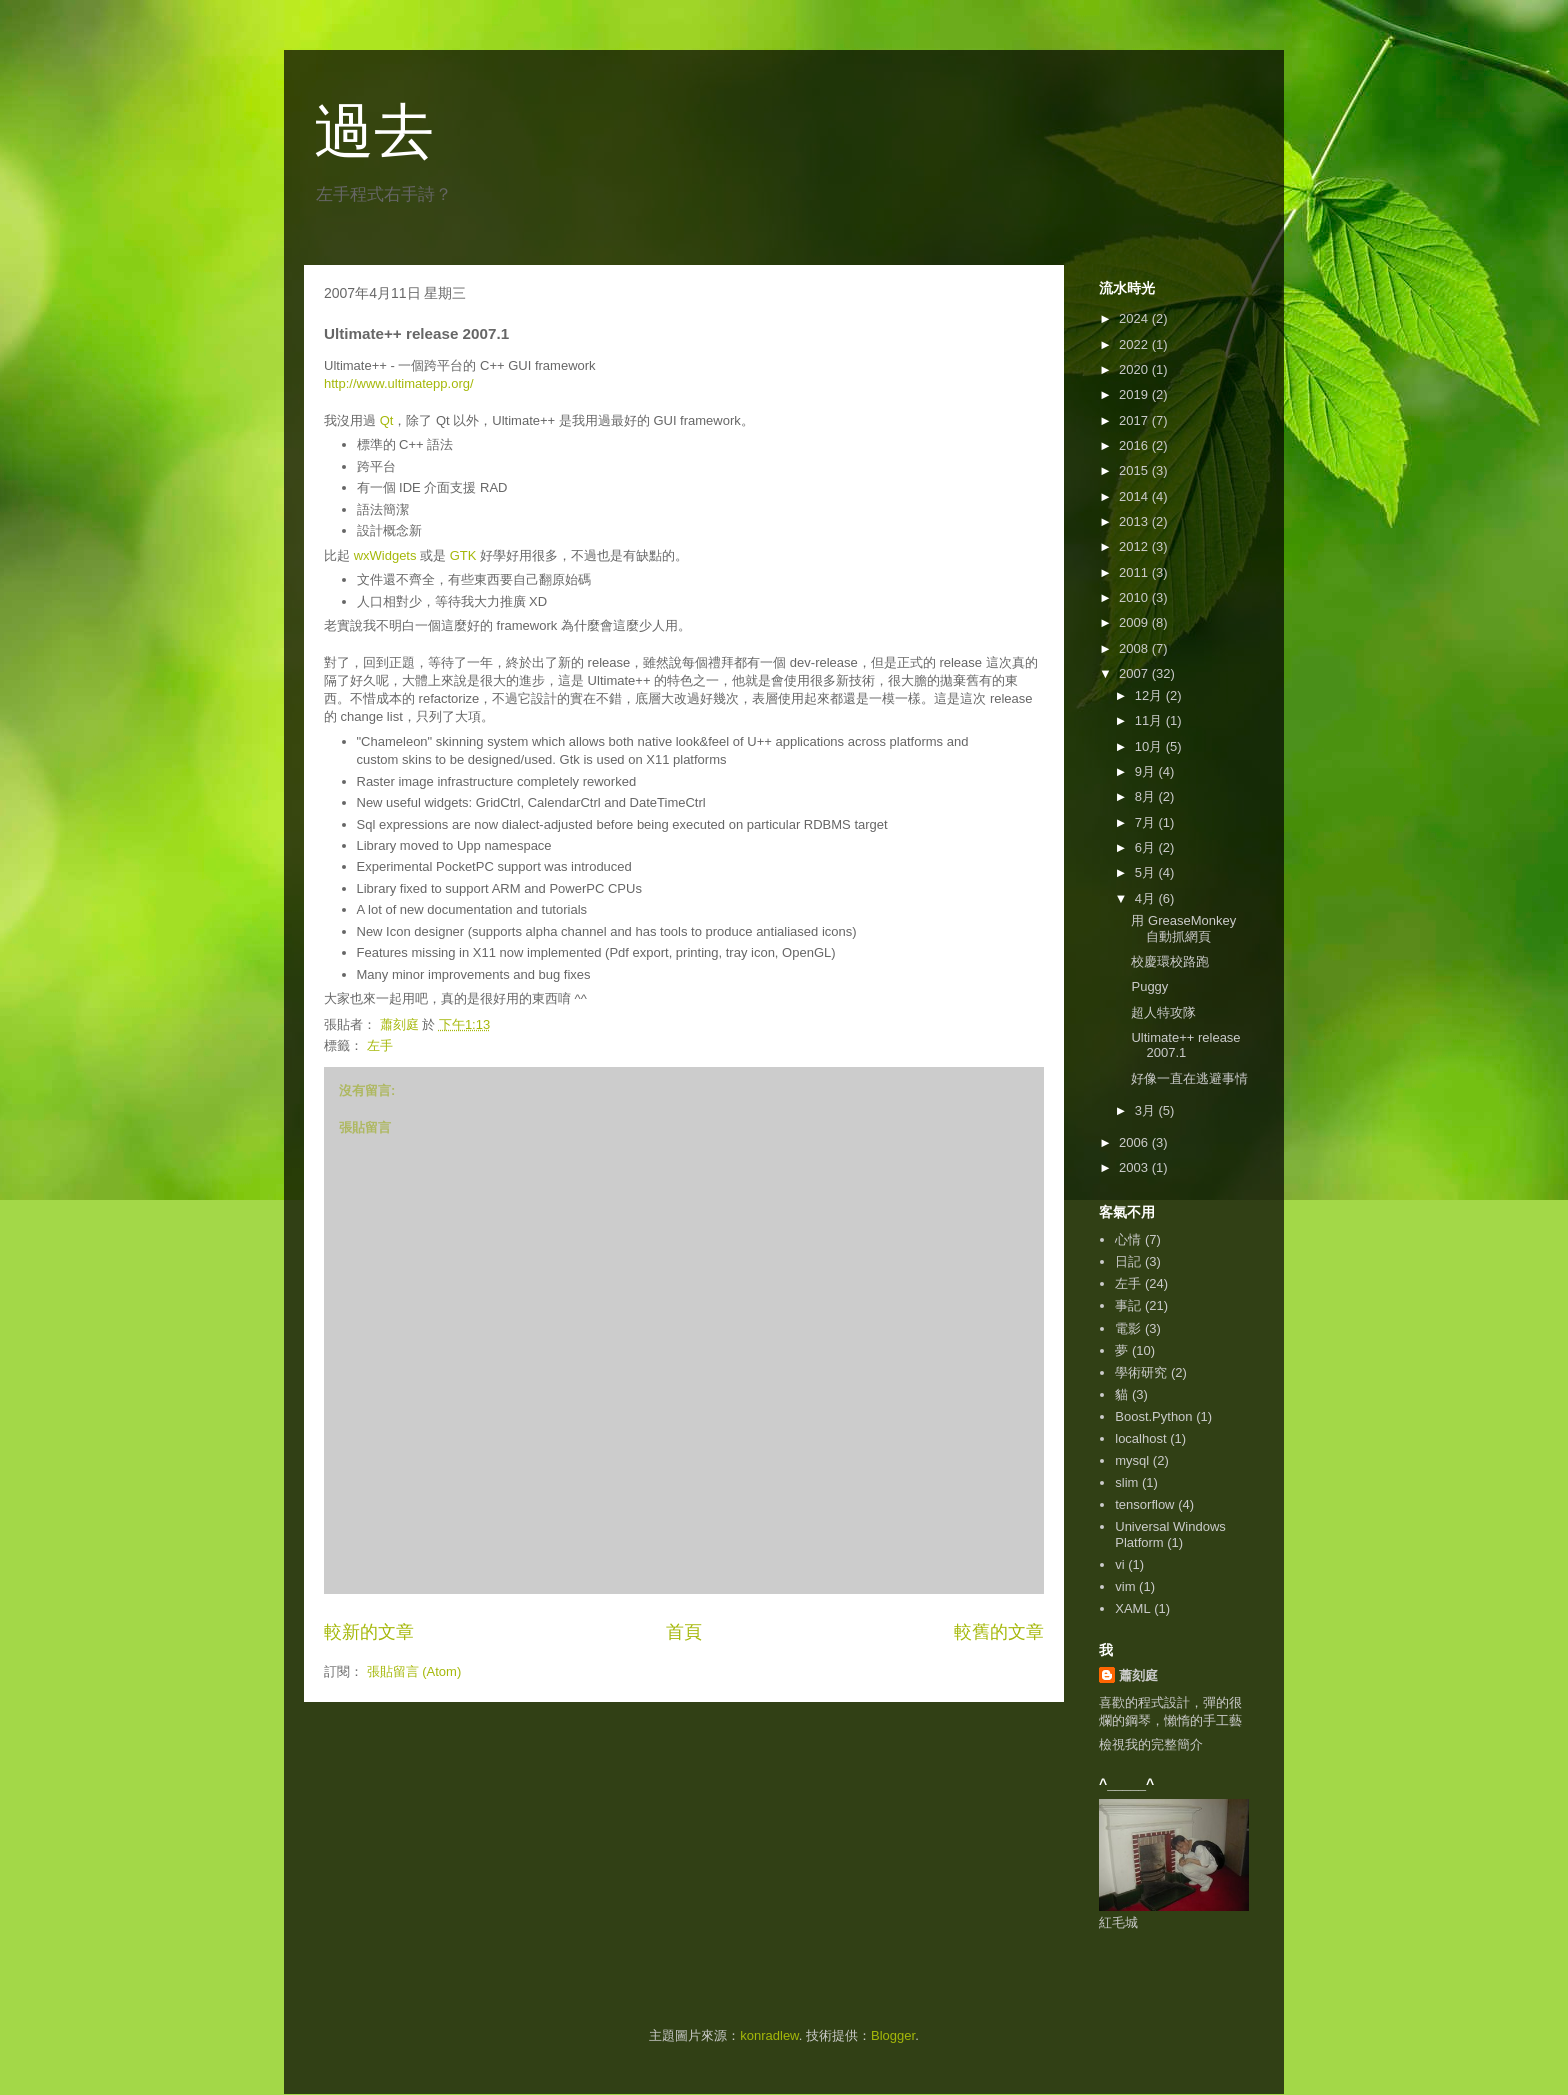 The image size is (1568, 2095). Describe the element at coordinates (1147, 1110) in the screenshot. I see `3月` at that location.